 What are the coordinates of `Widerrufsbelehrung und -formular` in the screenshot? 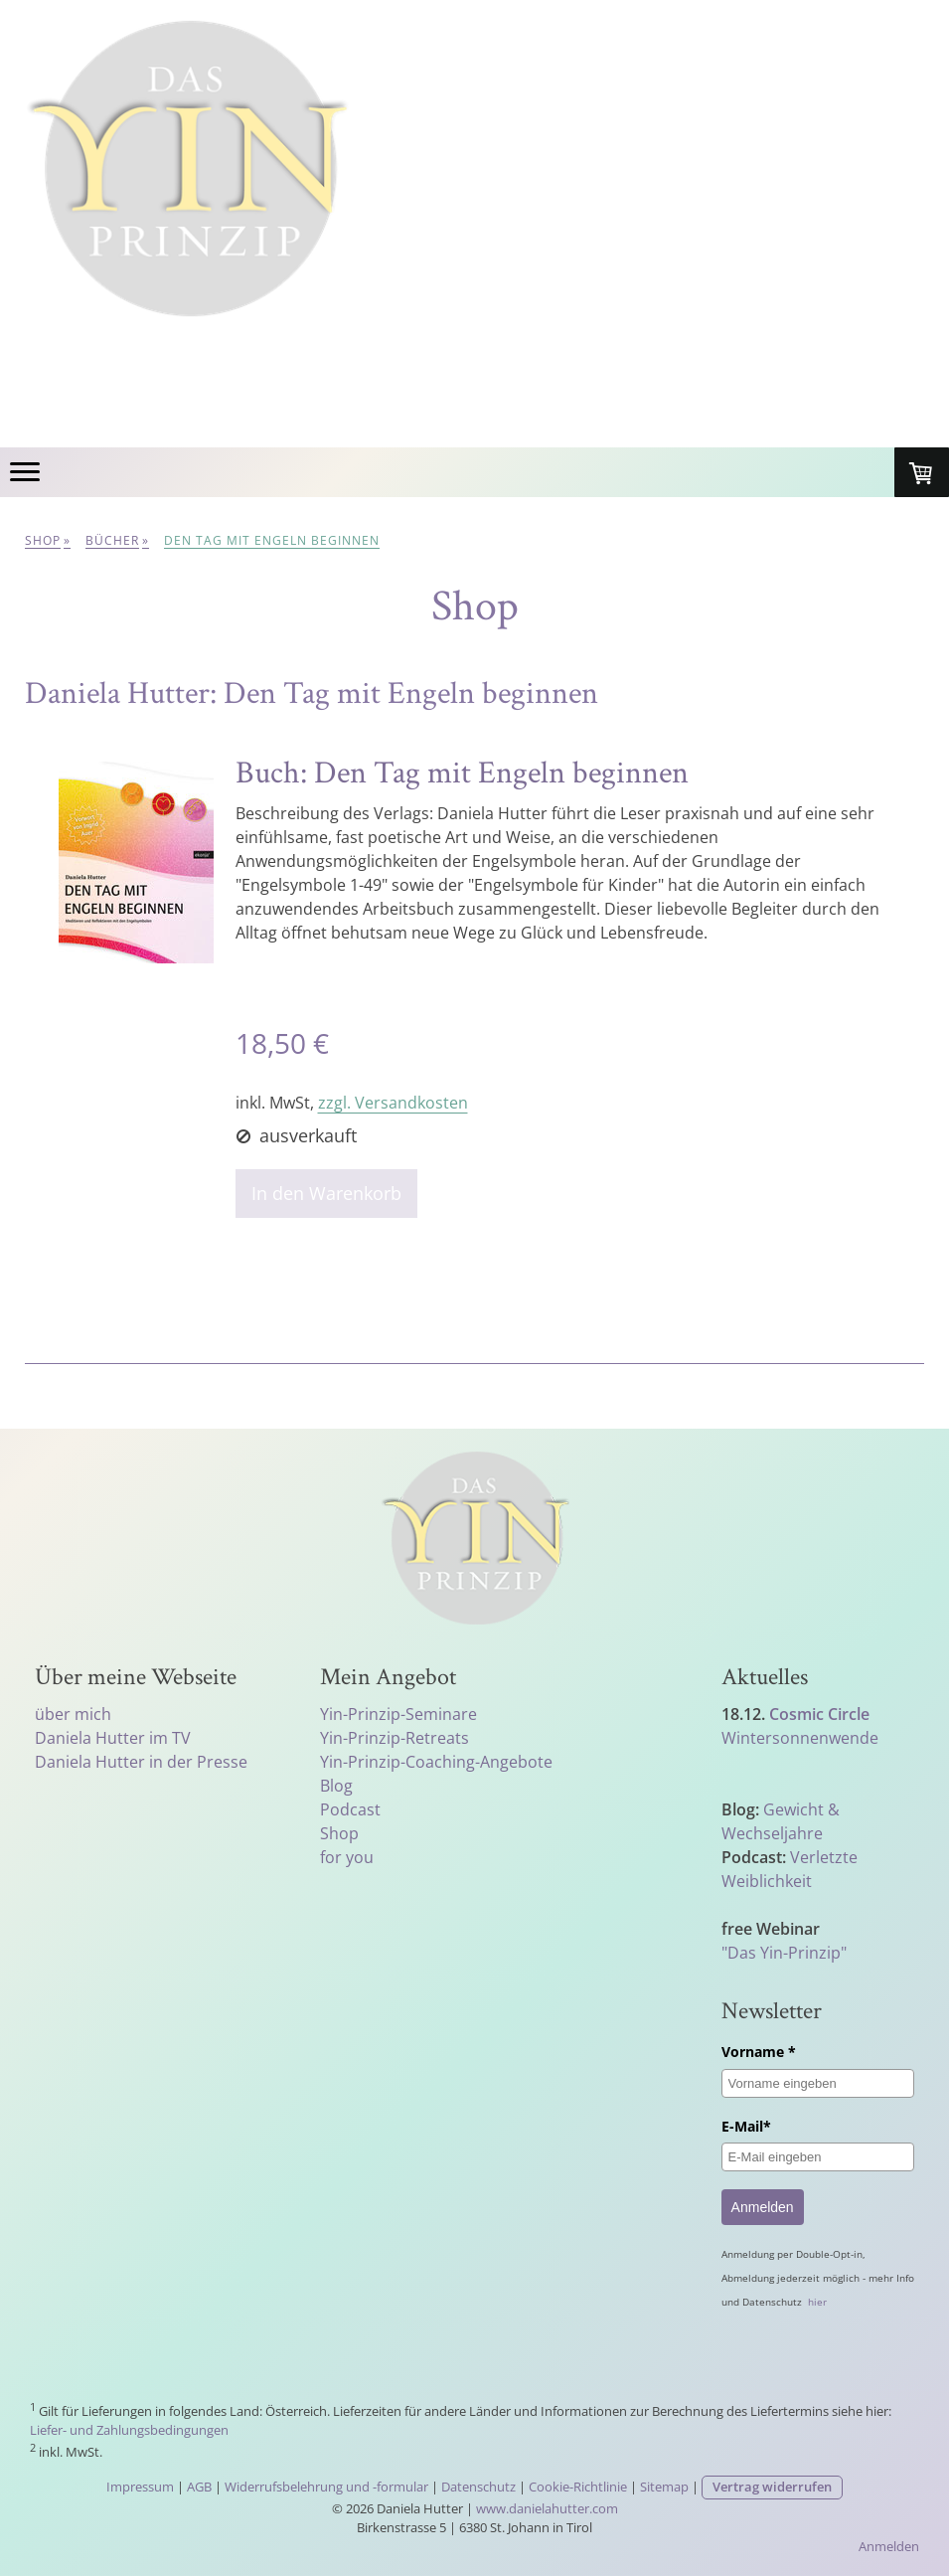 It's located at (326, 2486).